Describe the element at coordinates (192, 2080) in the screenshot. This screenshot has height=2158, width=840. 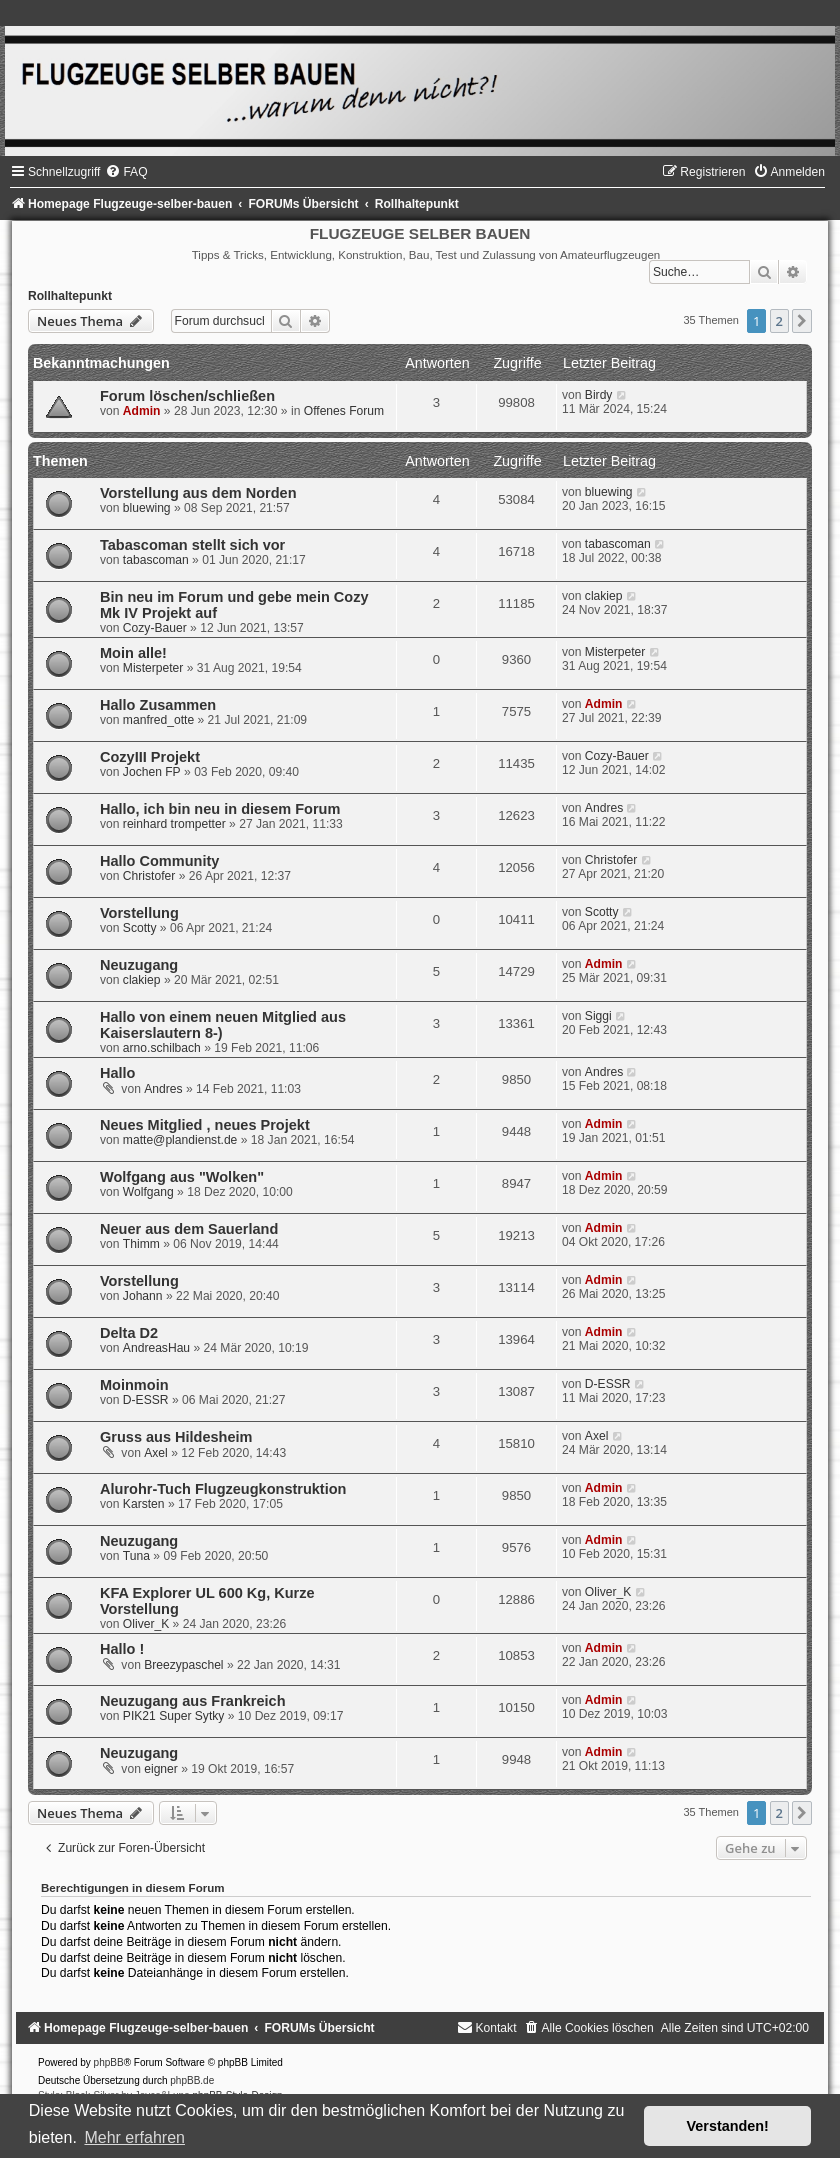
I see `phpBB.de` at that location.